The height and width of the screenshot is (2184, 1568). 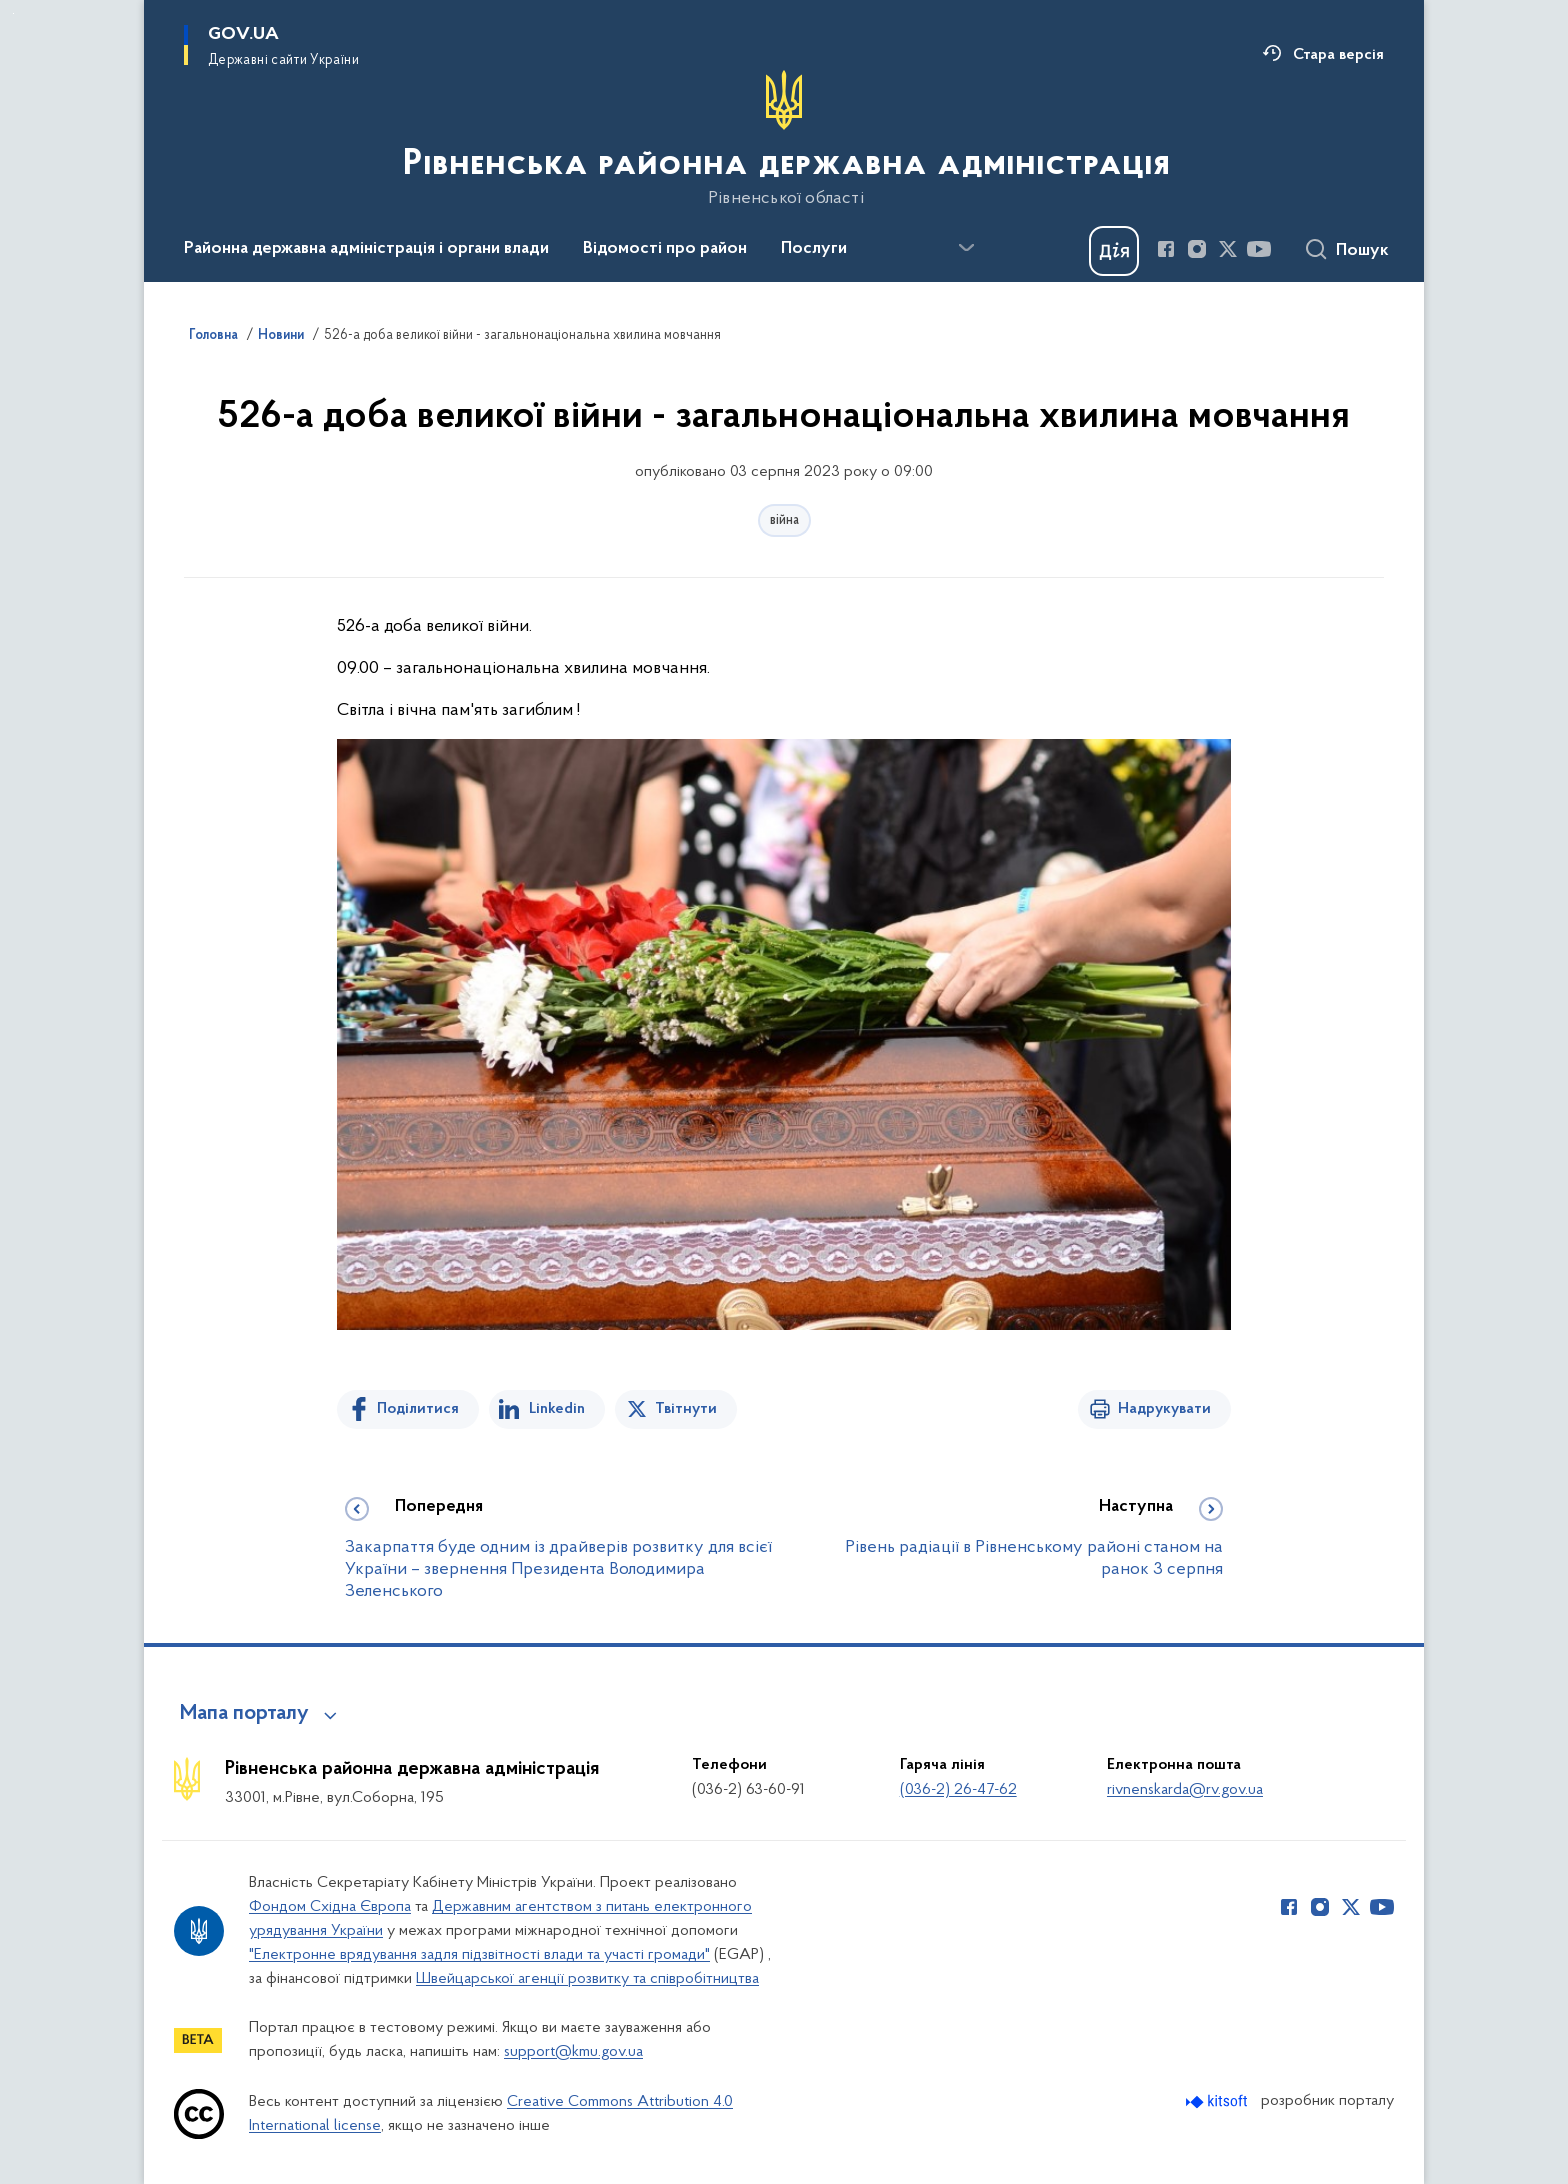 What do you see at coordinates (1362, 251) in the screenshot?
I see `Пошук` at bounding box center [1362, 251].